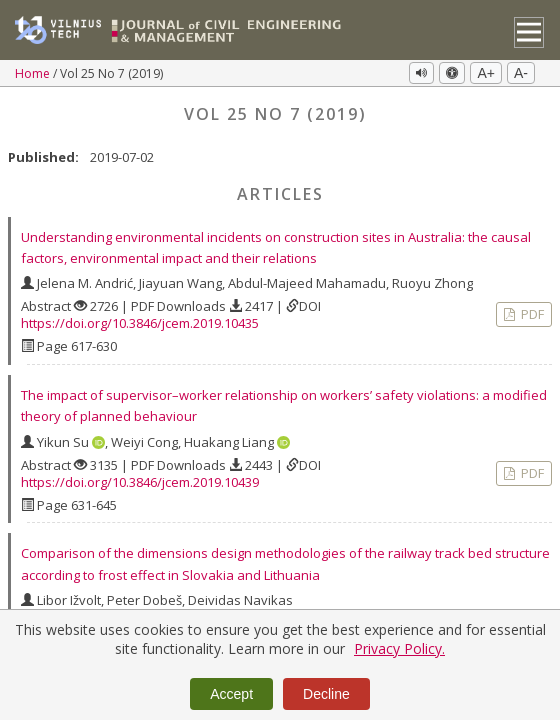 The height and width of the screenshot is (720, 560). Describe the element at coordinates (231, 694) in the screenshot. I see `Accept` at that location.